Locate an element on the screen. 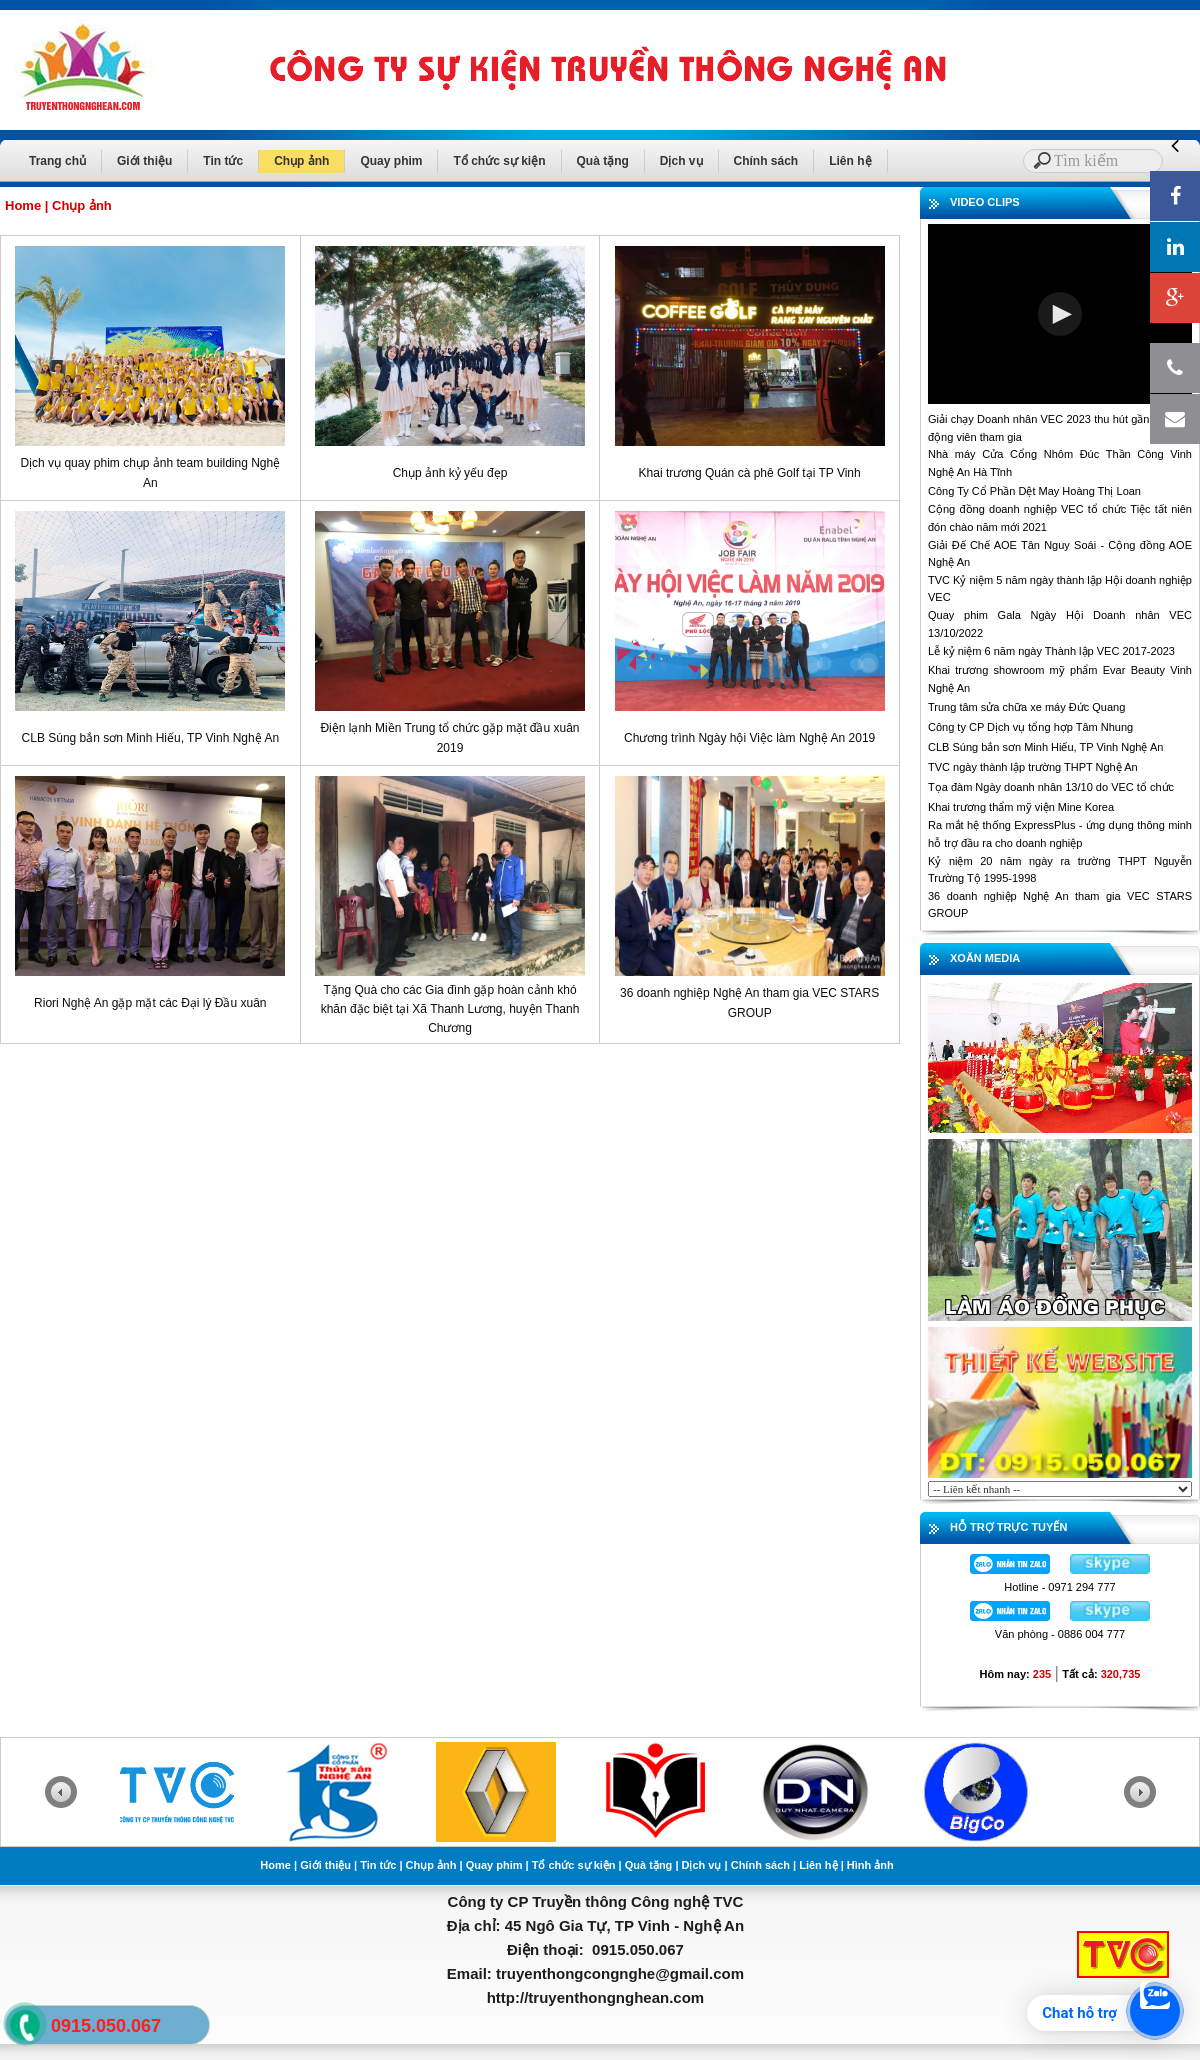 This screenshot has height=2060, width=1200. Hotline - 0971 294 777 is located at coordinates (1059, 1587).